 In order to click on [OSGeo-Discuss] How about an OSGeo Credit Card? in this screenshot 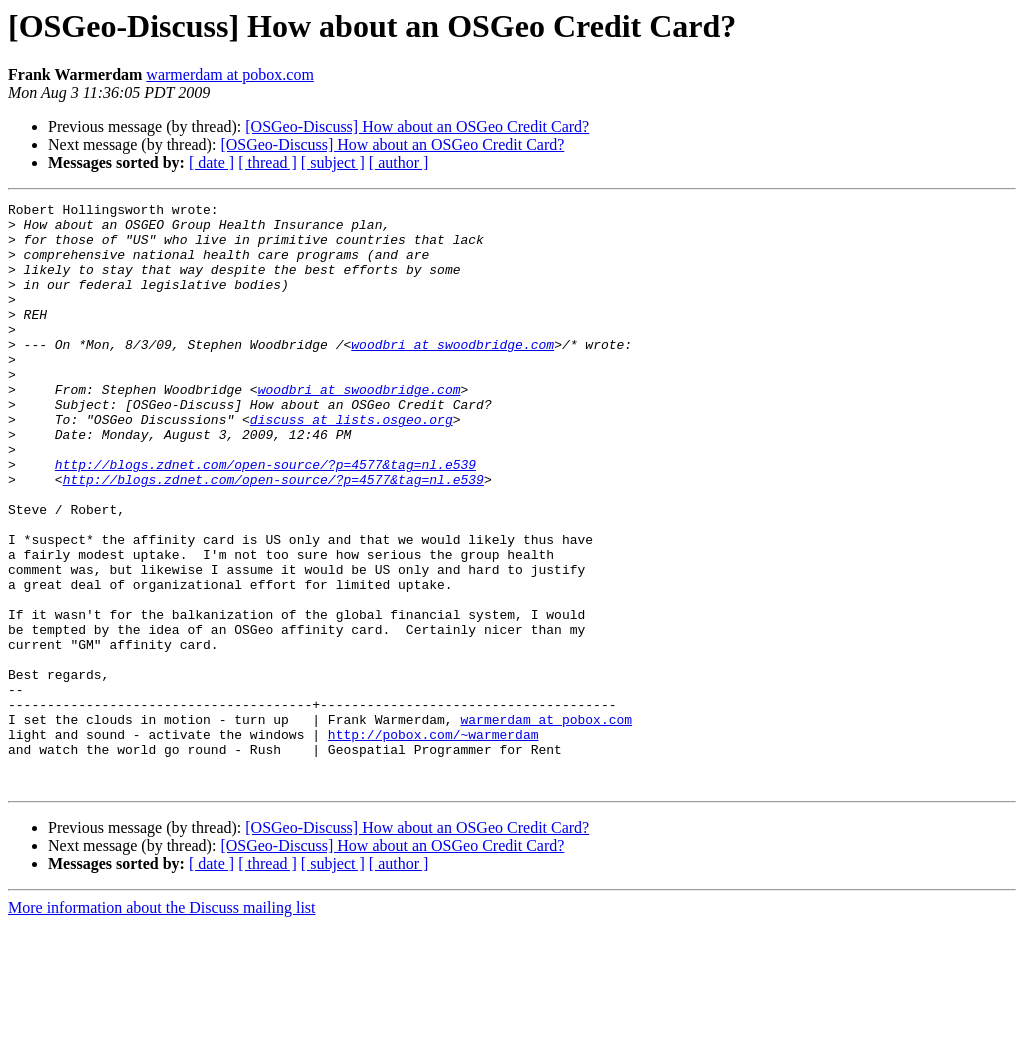, I will do `click(417, 126)`.